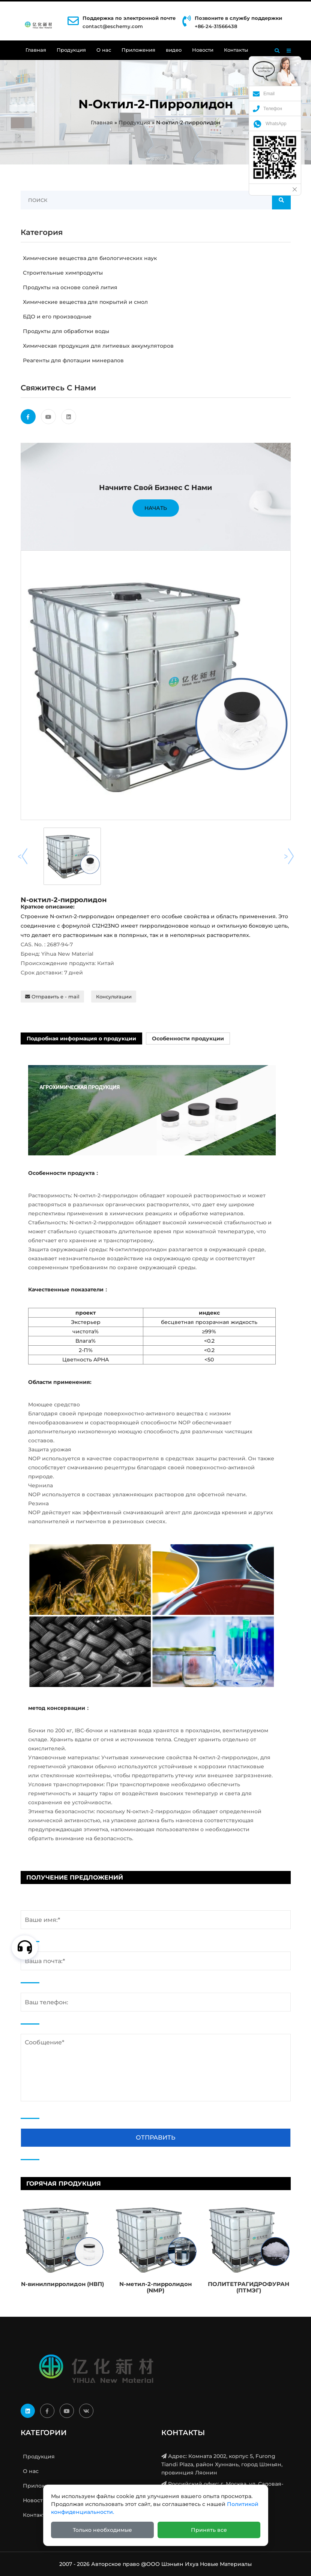 The image size is (311, 2576). I want to click on Принять все, so click(209, 2530).